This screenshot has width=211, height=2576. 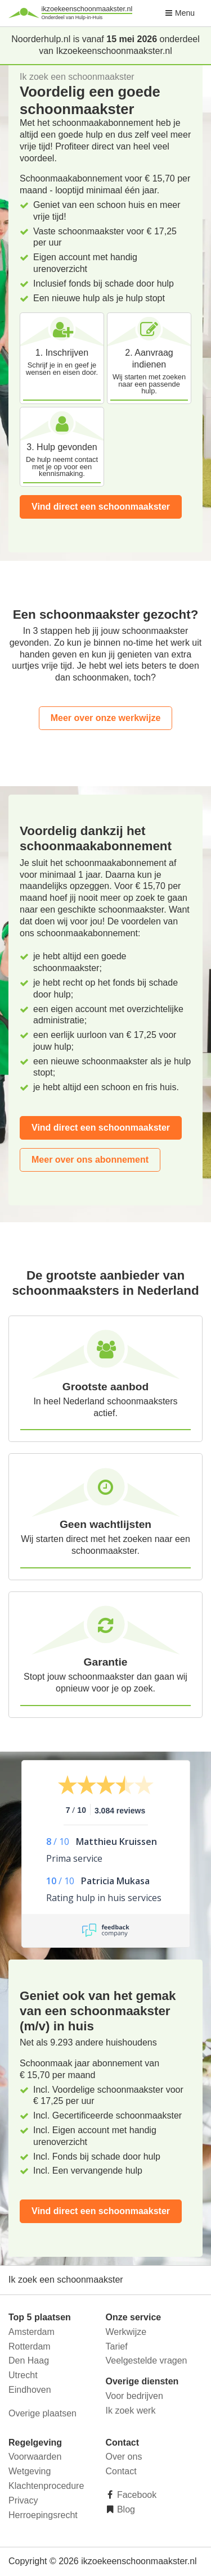 What do you see at coordinates (29, 2346) in the screenshot?
I see `Rotterdam` at bounding box center [29, 2346].